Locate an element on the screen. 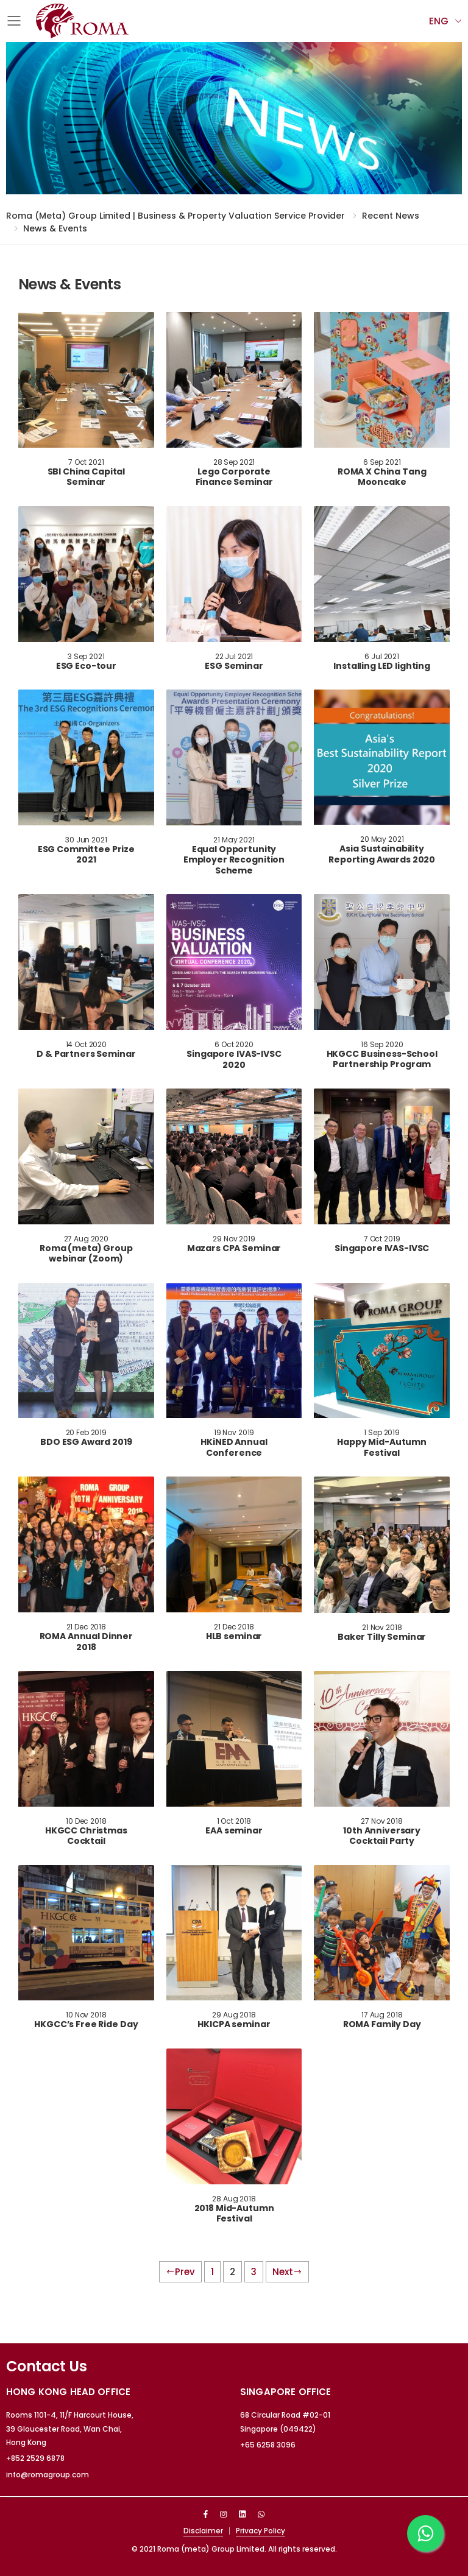 This screenshot has height=2576, width=468. Privacy Policy is located at coordinates (260, 2530).